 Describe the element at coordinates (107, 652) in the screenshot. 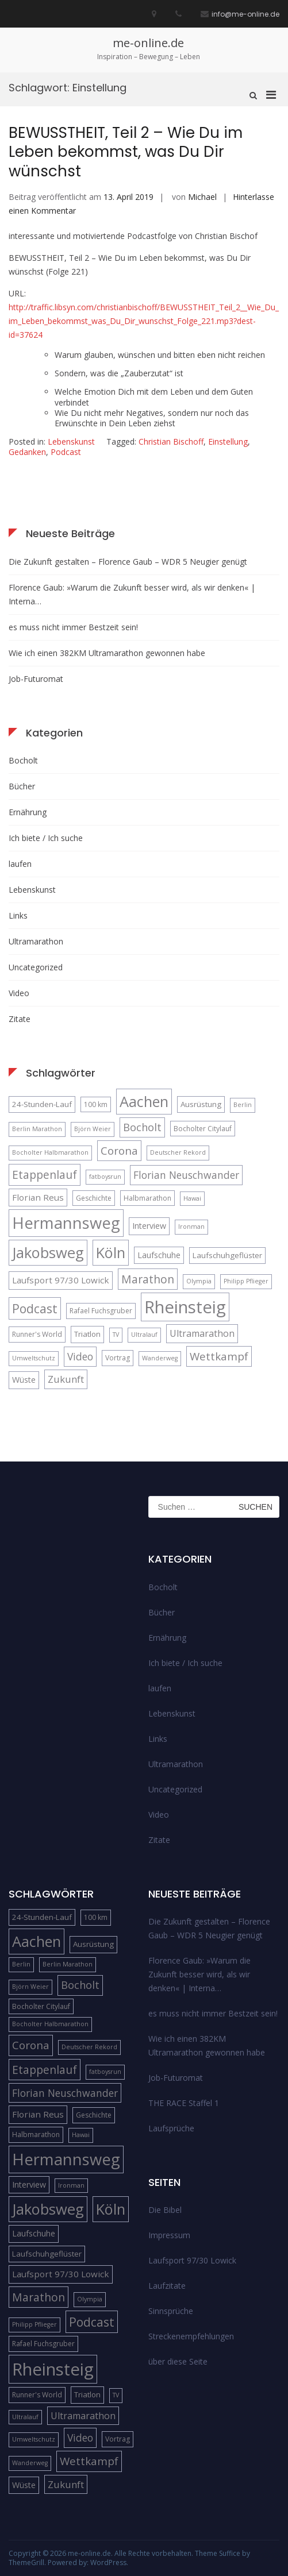

I see `Wie ich einen 382KM Ultramarathon gewonnen habe` at that location.